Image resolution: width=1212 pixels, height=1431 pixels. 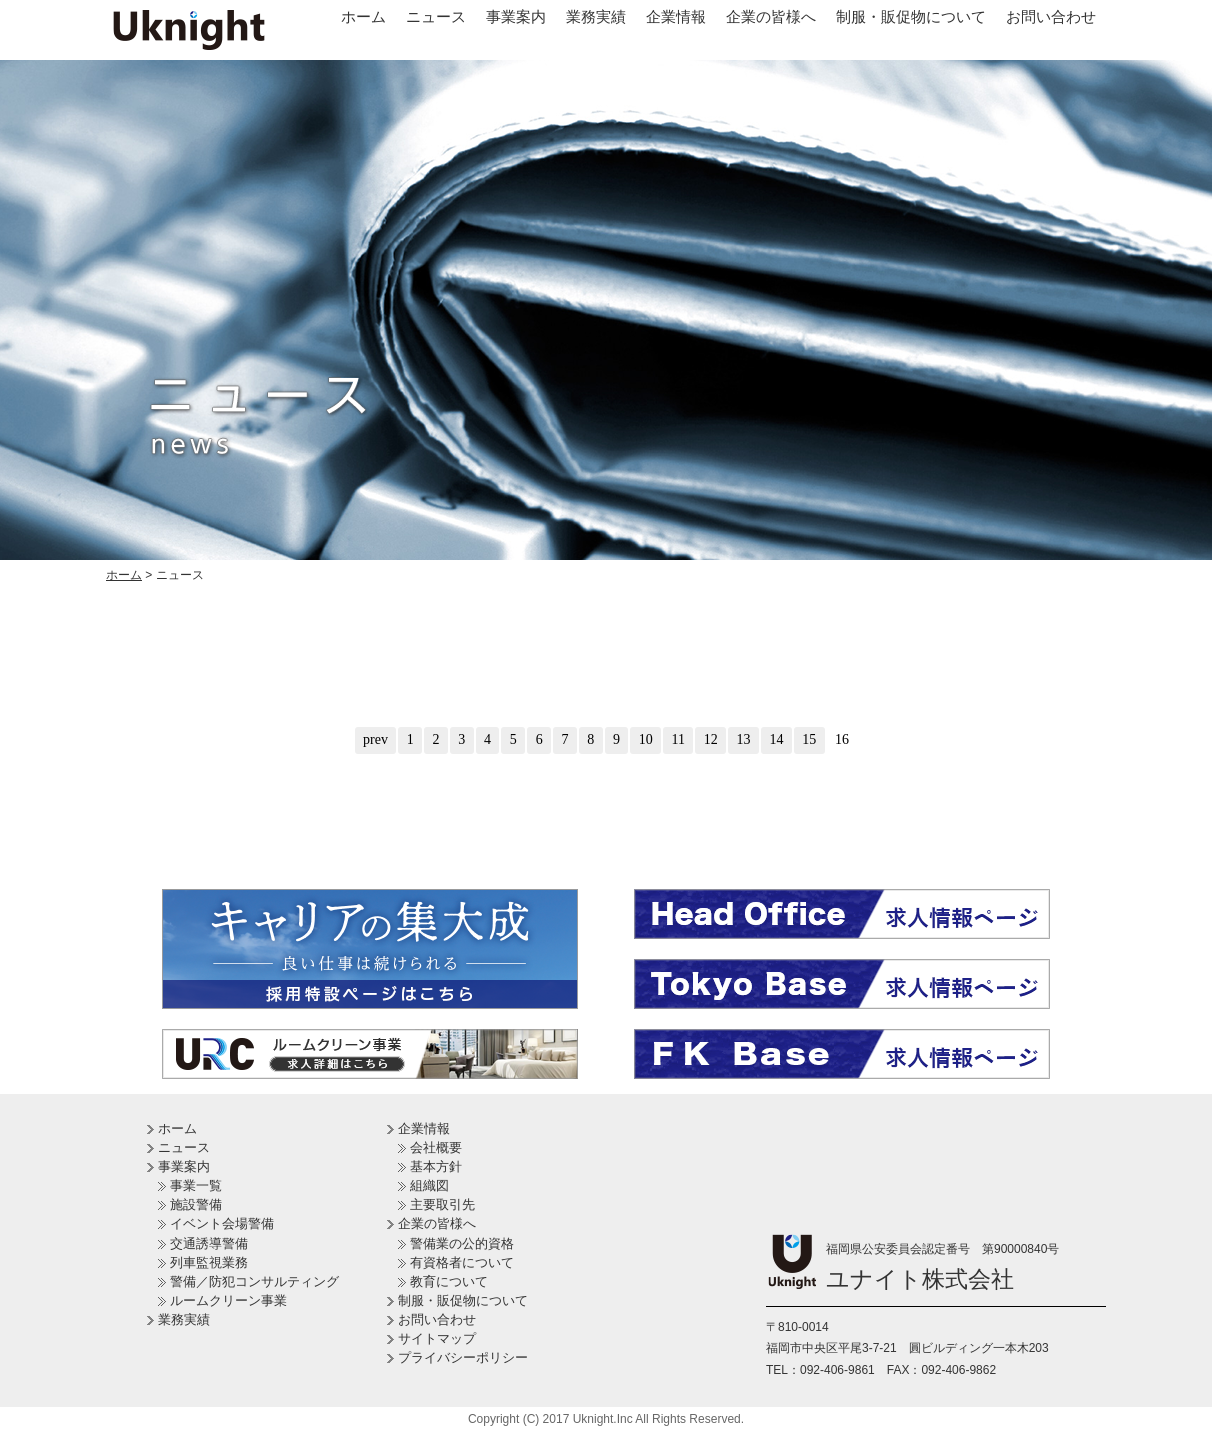 I want to click on イベント会場警備, so click(x=222, y=1223).